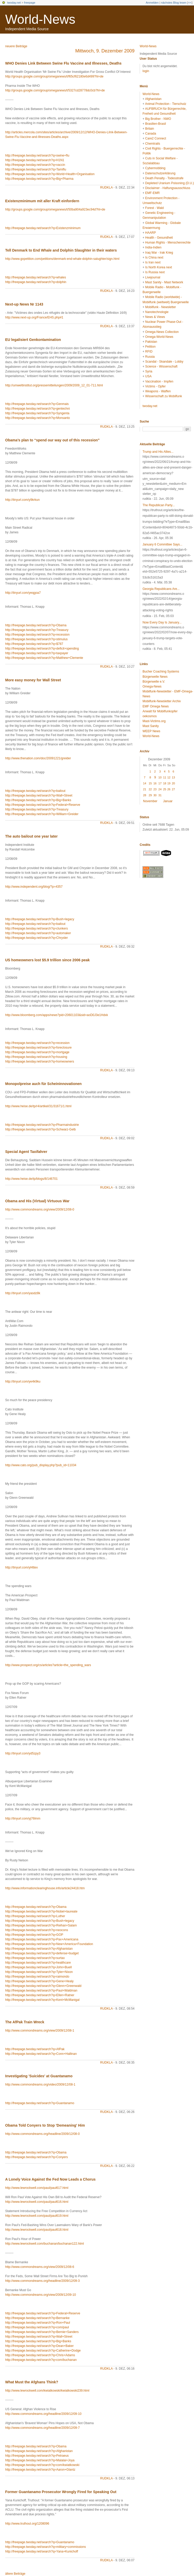 This screenshot has width=194, height=2576. What do you see at coordinates (154, 208) in the screenshot?
I see `Forest - Wald` at bounding box center [154, 208].